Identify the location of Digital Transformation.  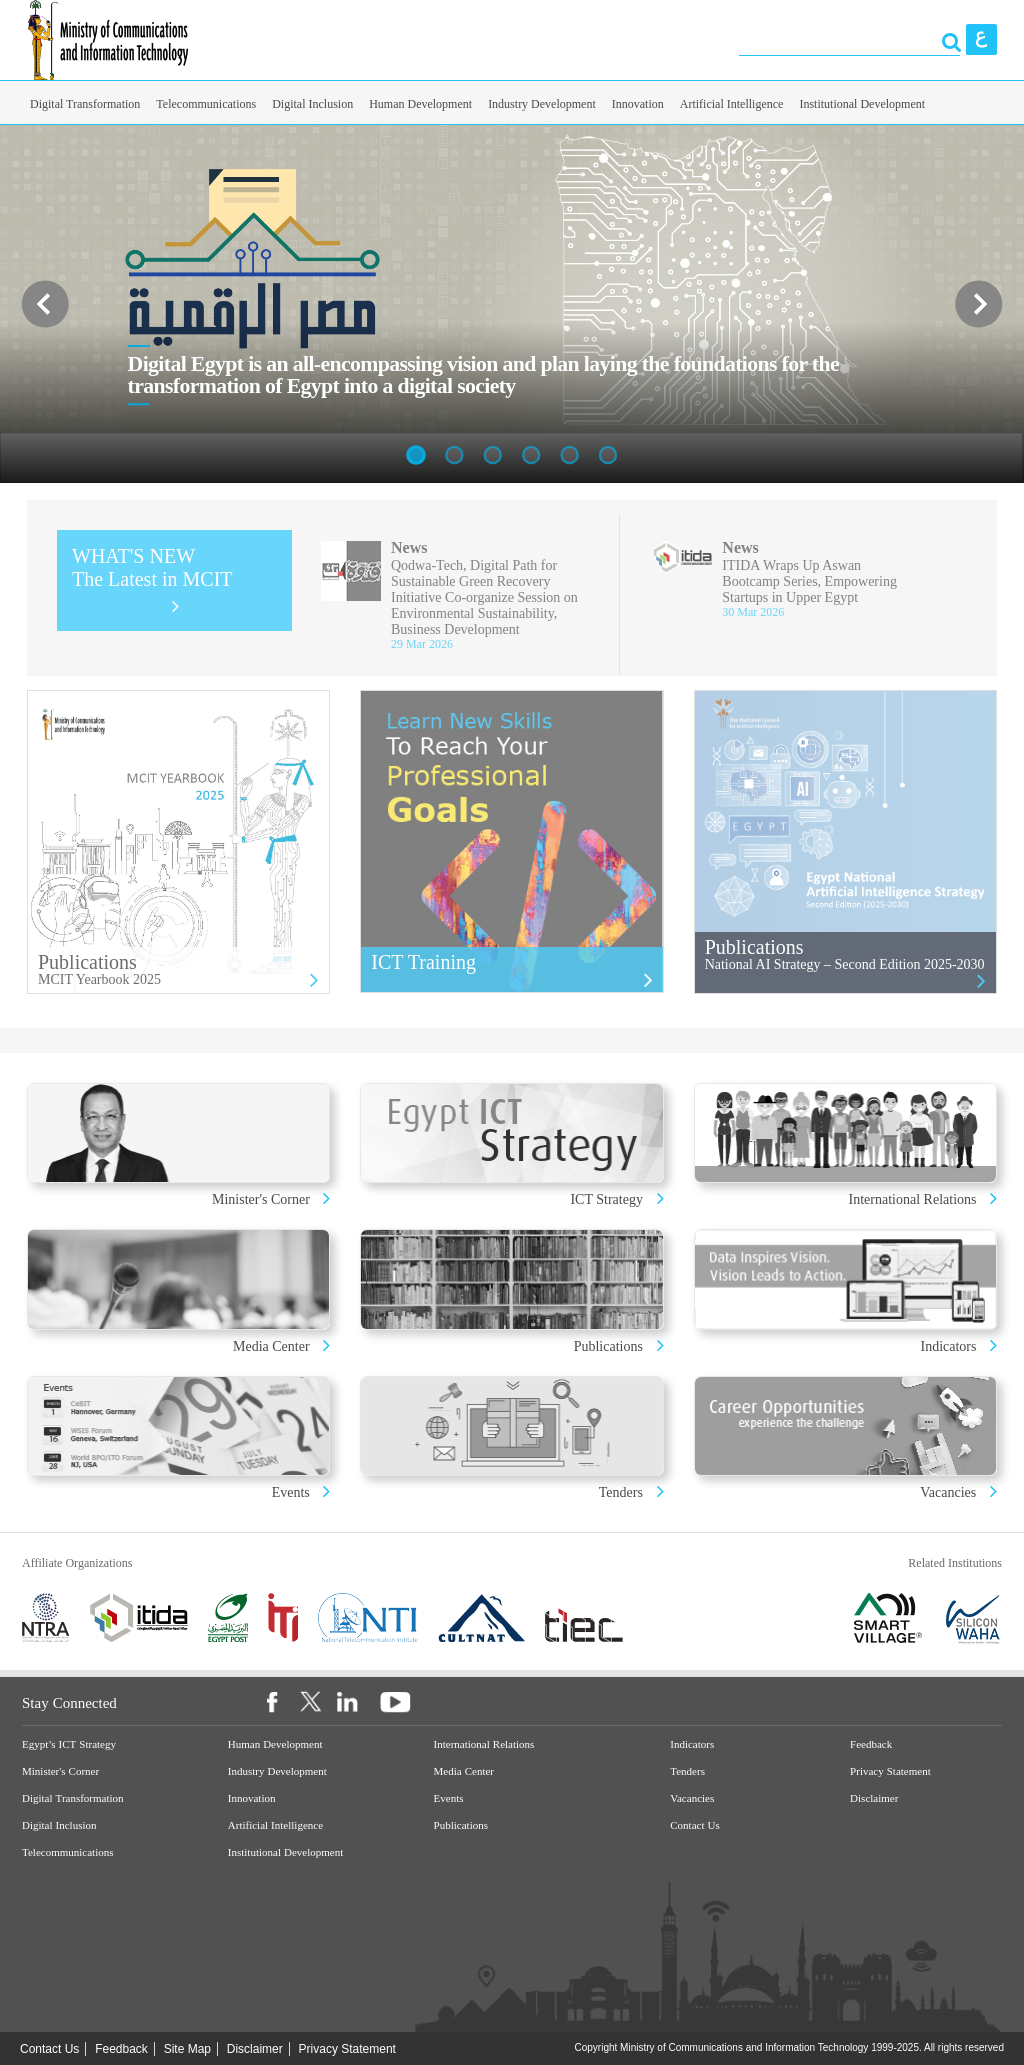
(85, 104).